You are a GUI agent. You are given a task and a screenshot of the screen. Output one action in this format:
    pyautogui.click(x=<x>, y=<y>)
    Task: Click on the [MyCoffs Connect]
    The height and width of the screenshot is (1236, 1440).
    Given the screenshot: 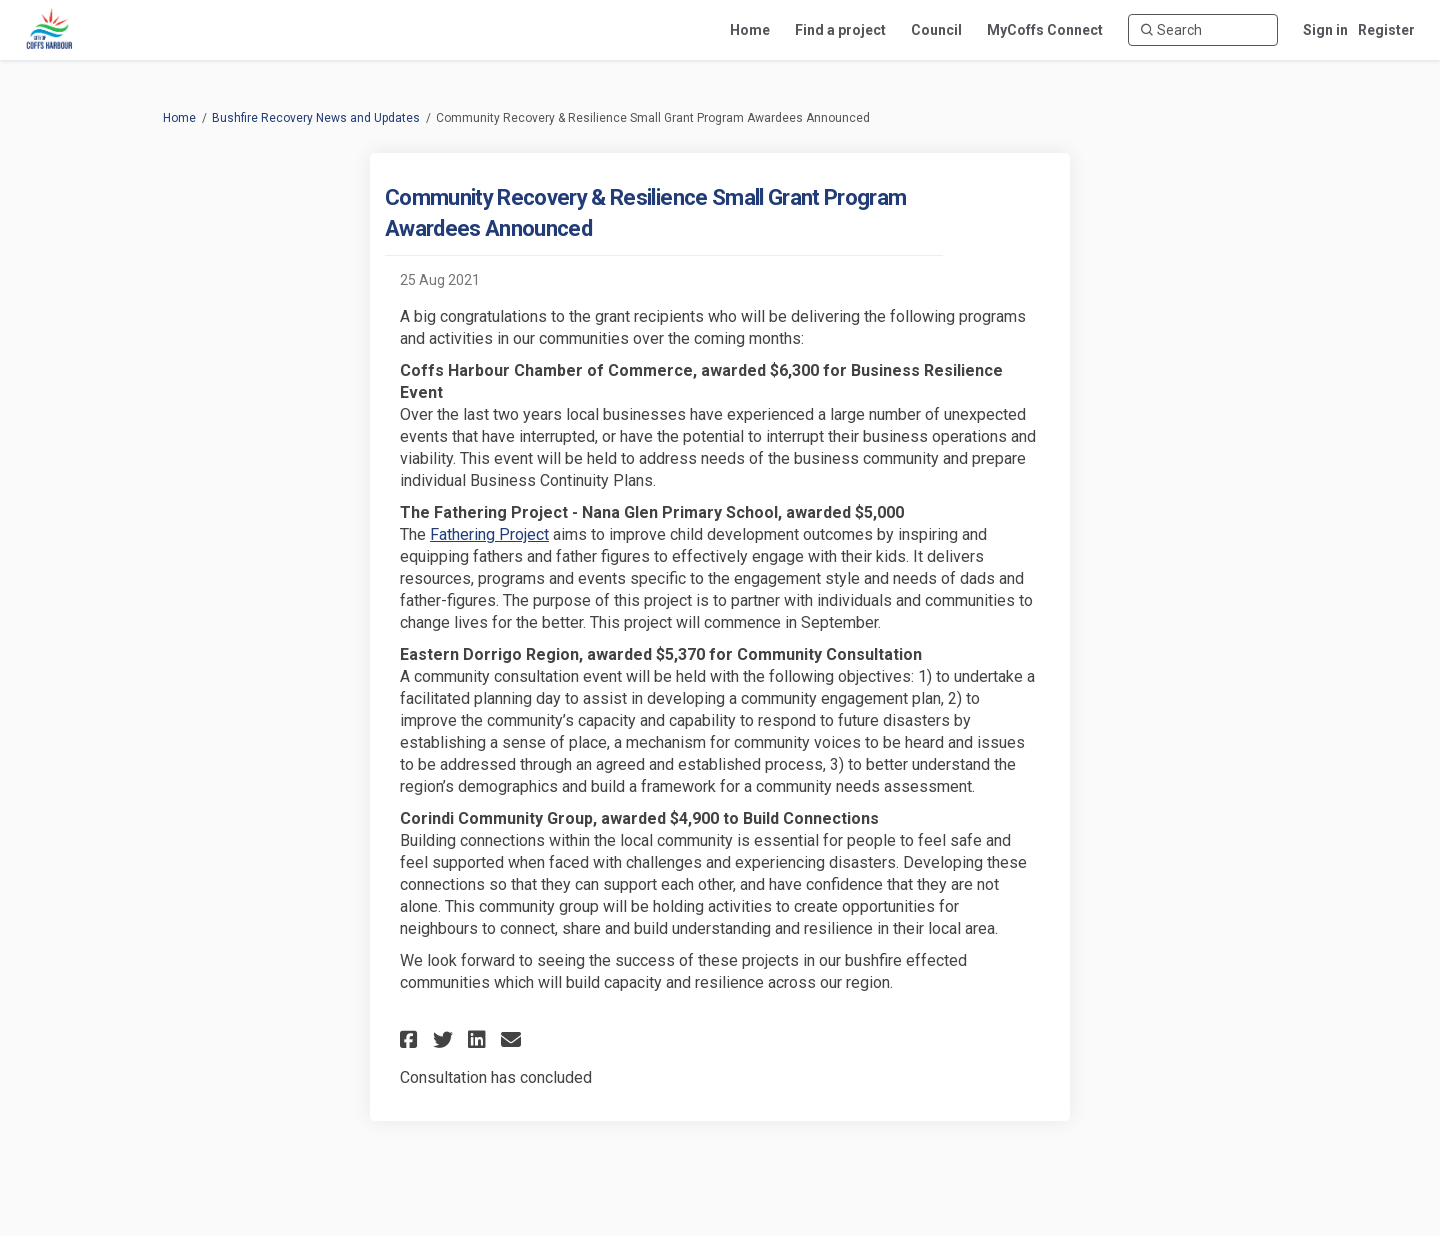 What is the action you would take?
    pyautogui.click(x=1045, y=30)
    